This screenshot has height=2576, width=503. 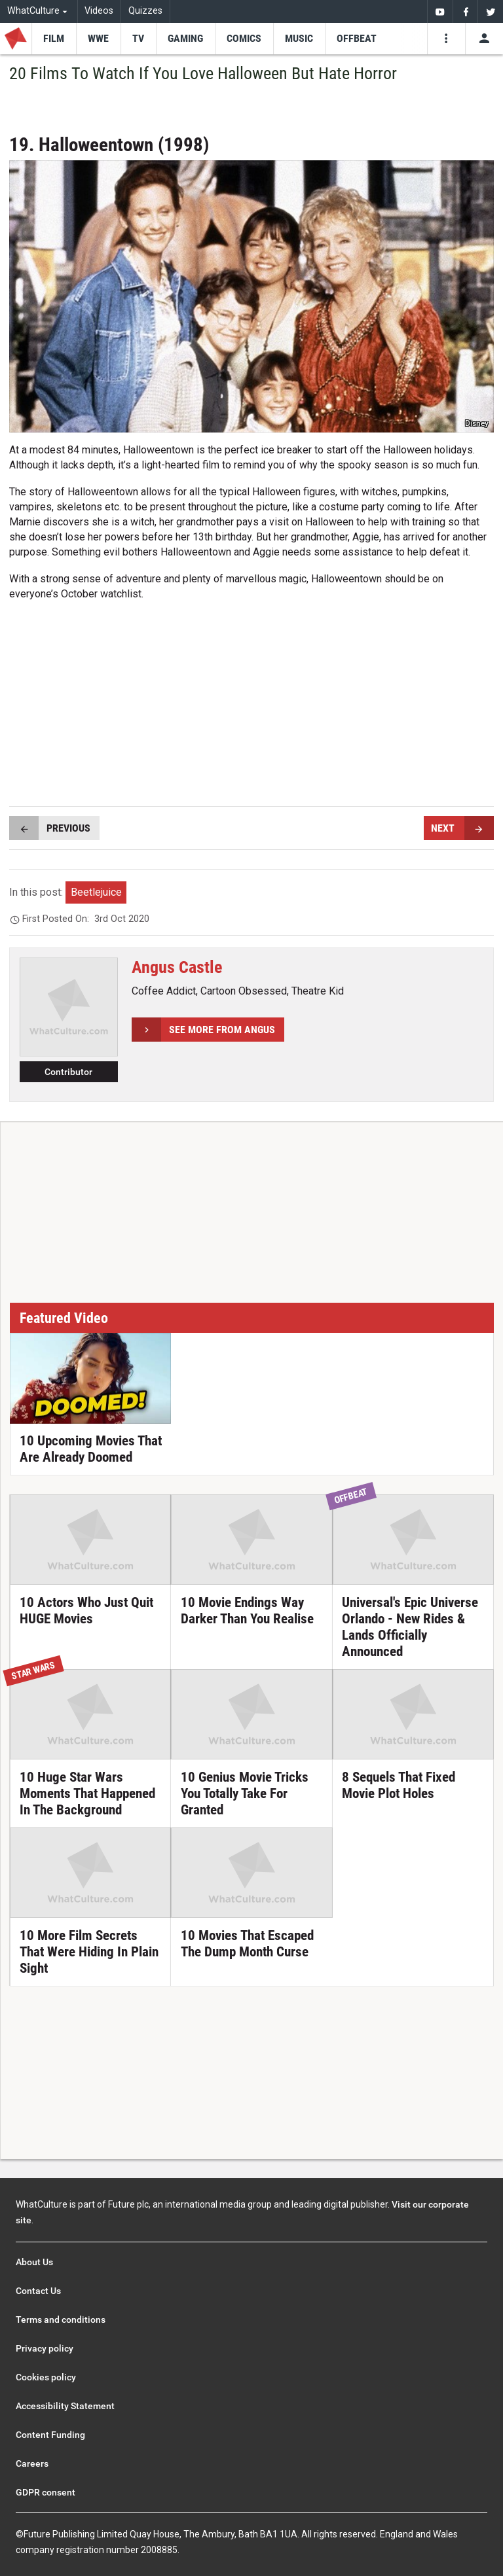 What do you see at coordinates (38, 2290) in the screenshot?
I see `Contact Us` at bounding box center [38, 2290].